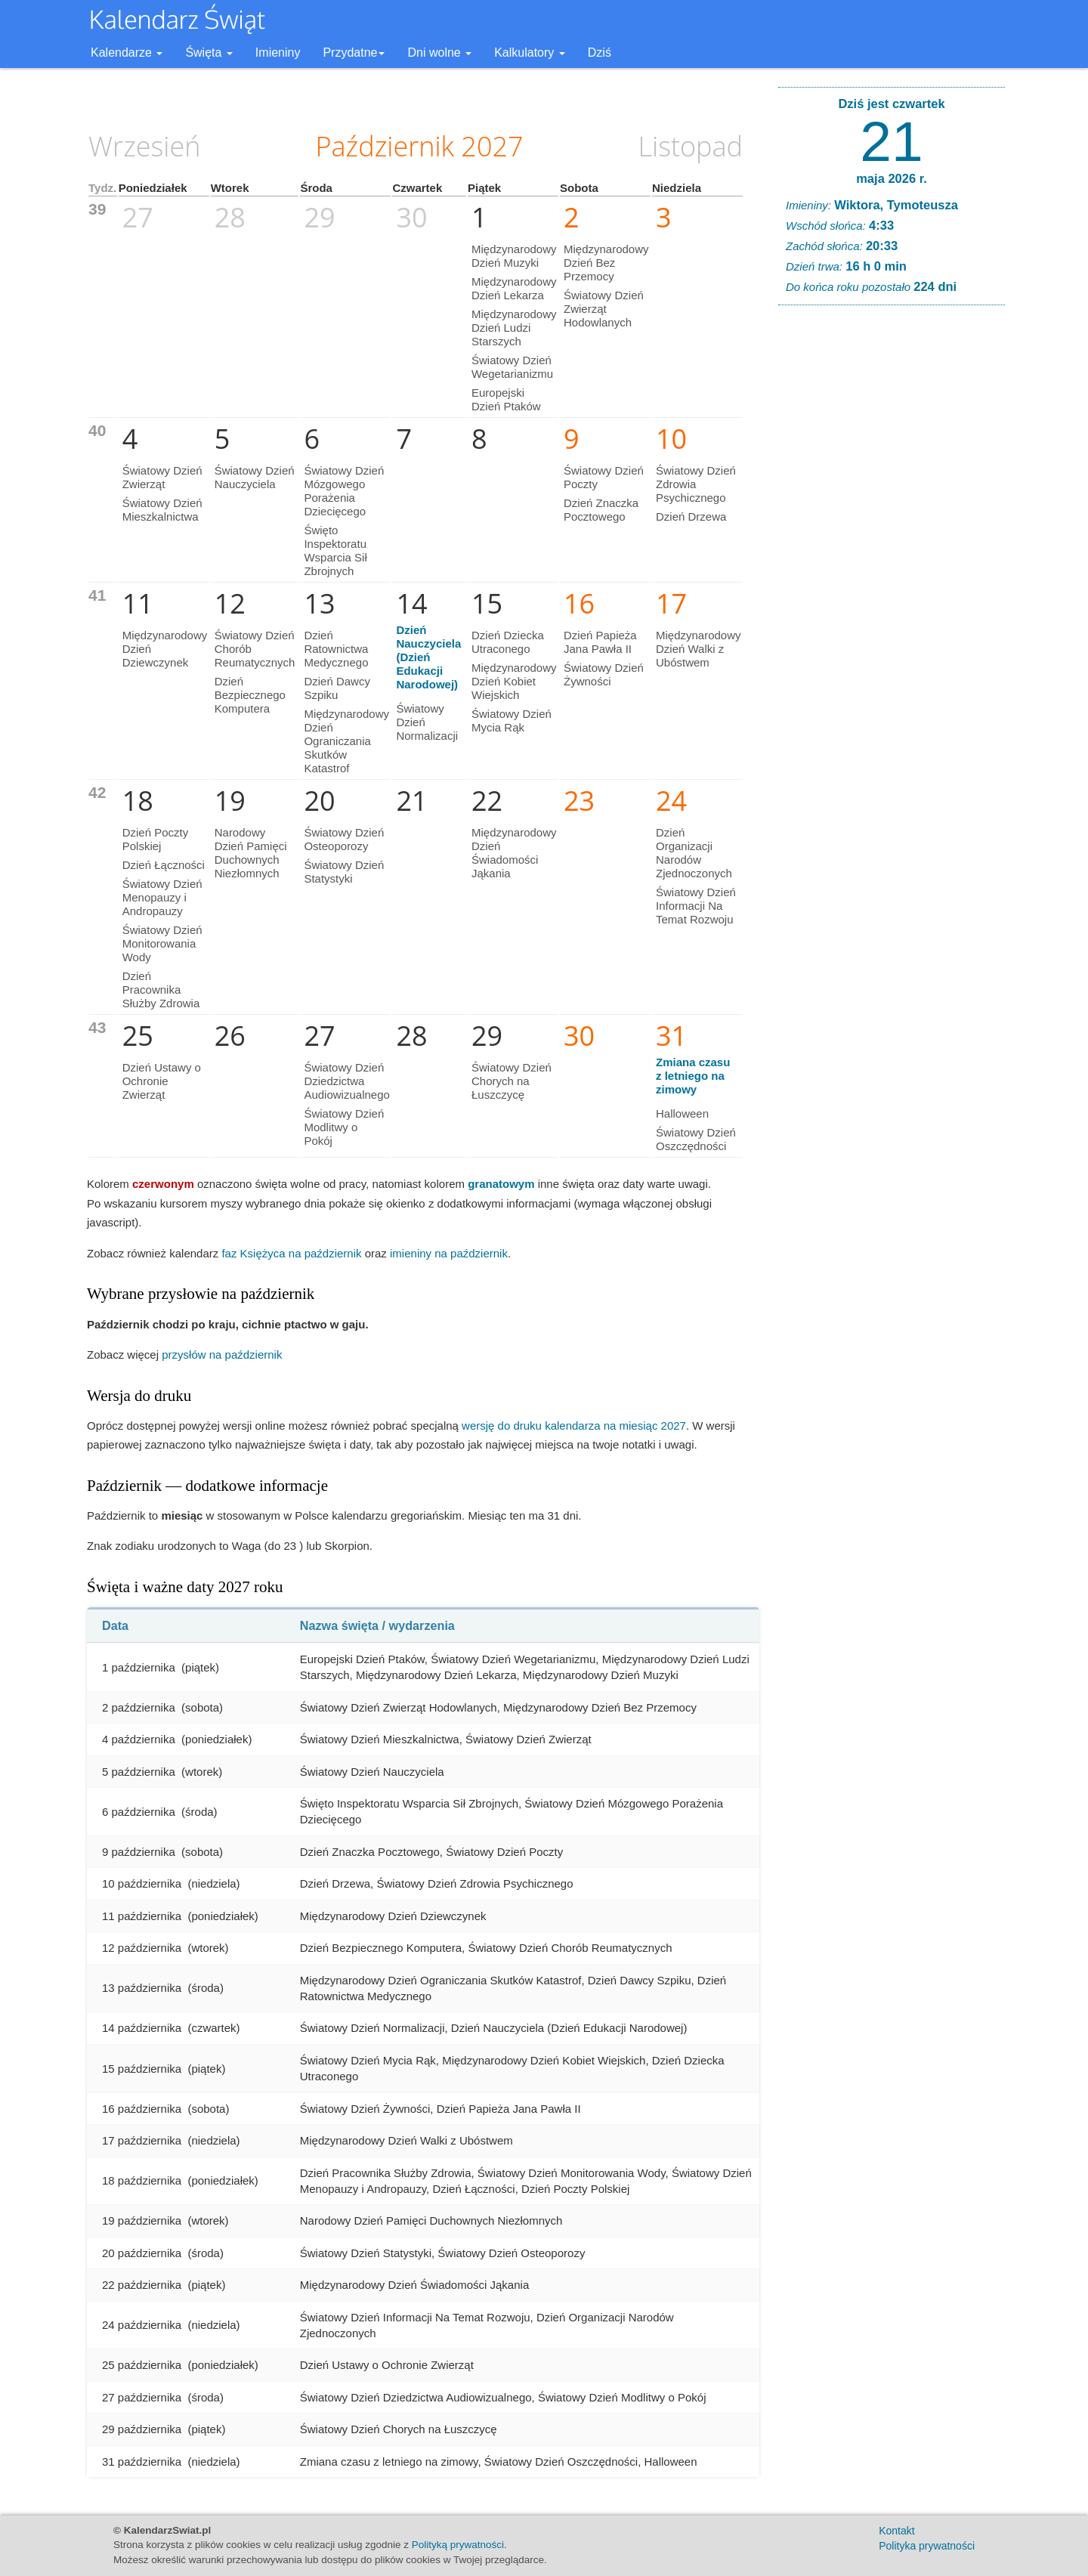  What do you see at coordinates (514, 288) in the screenshot?
I see `Międzynarodowy Dzień Lekarza` at bounding box center [514, 288].